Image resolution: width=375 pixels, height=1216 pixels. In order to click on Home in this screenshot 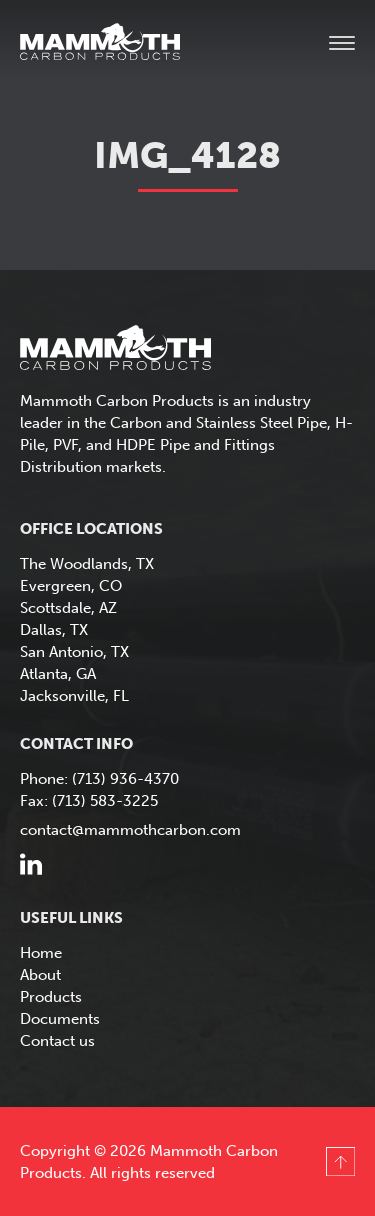, I will do `click(41, 953)`.